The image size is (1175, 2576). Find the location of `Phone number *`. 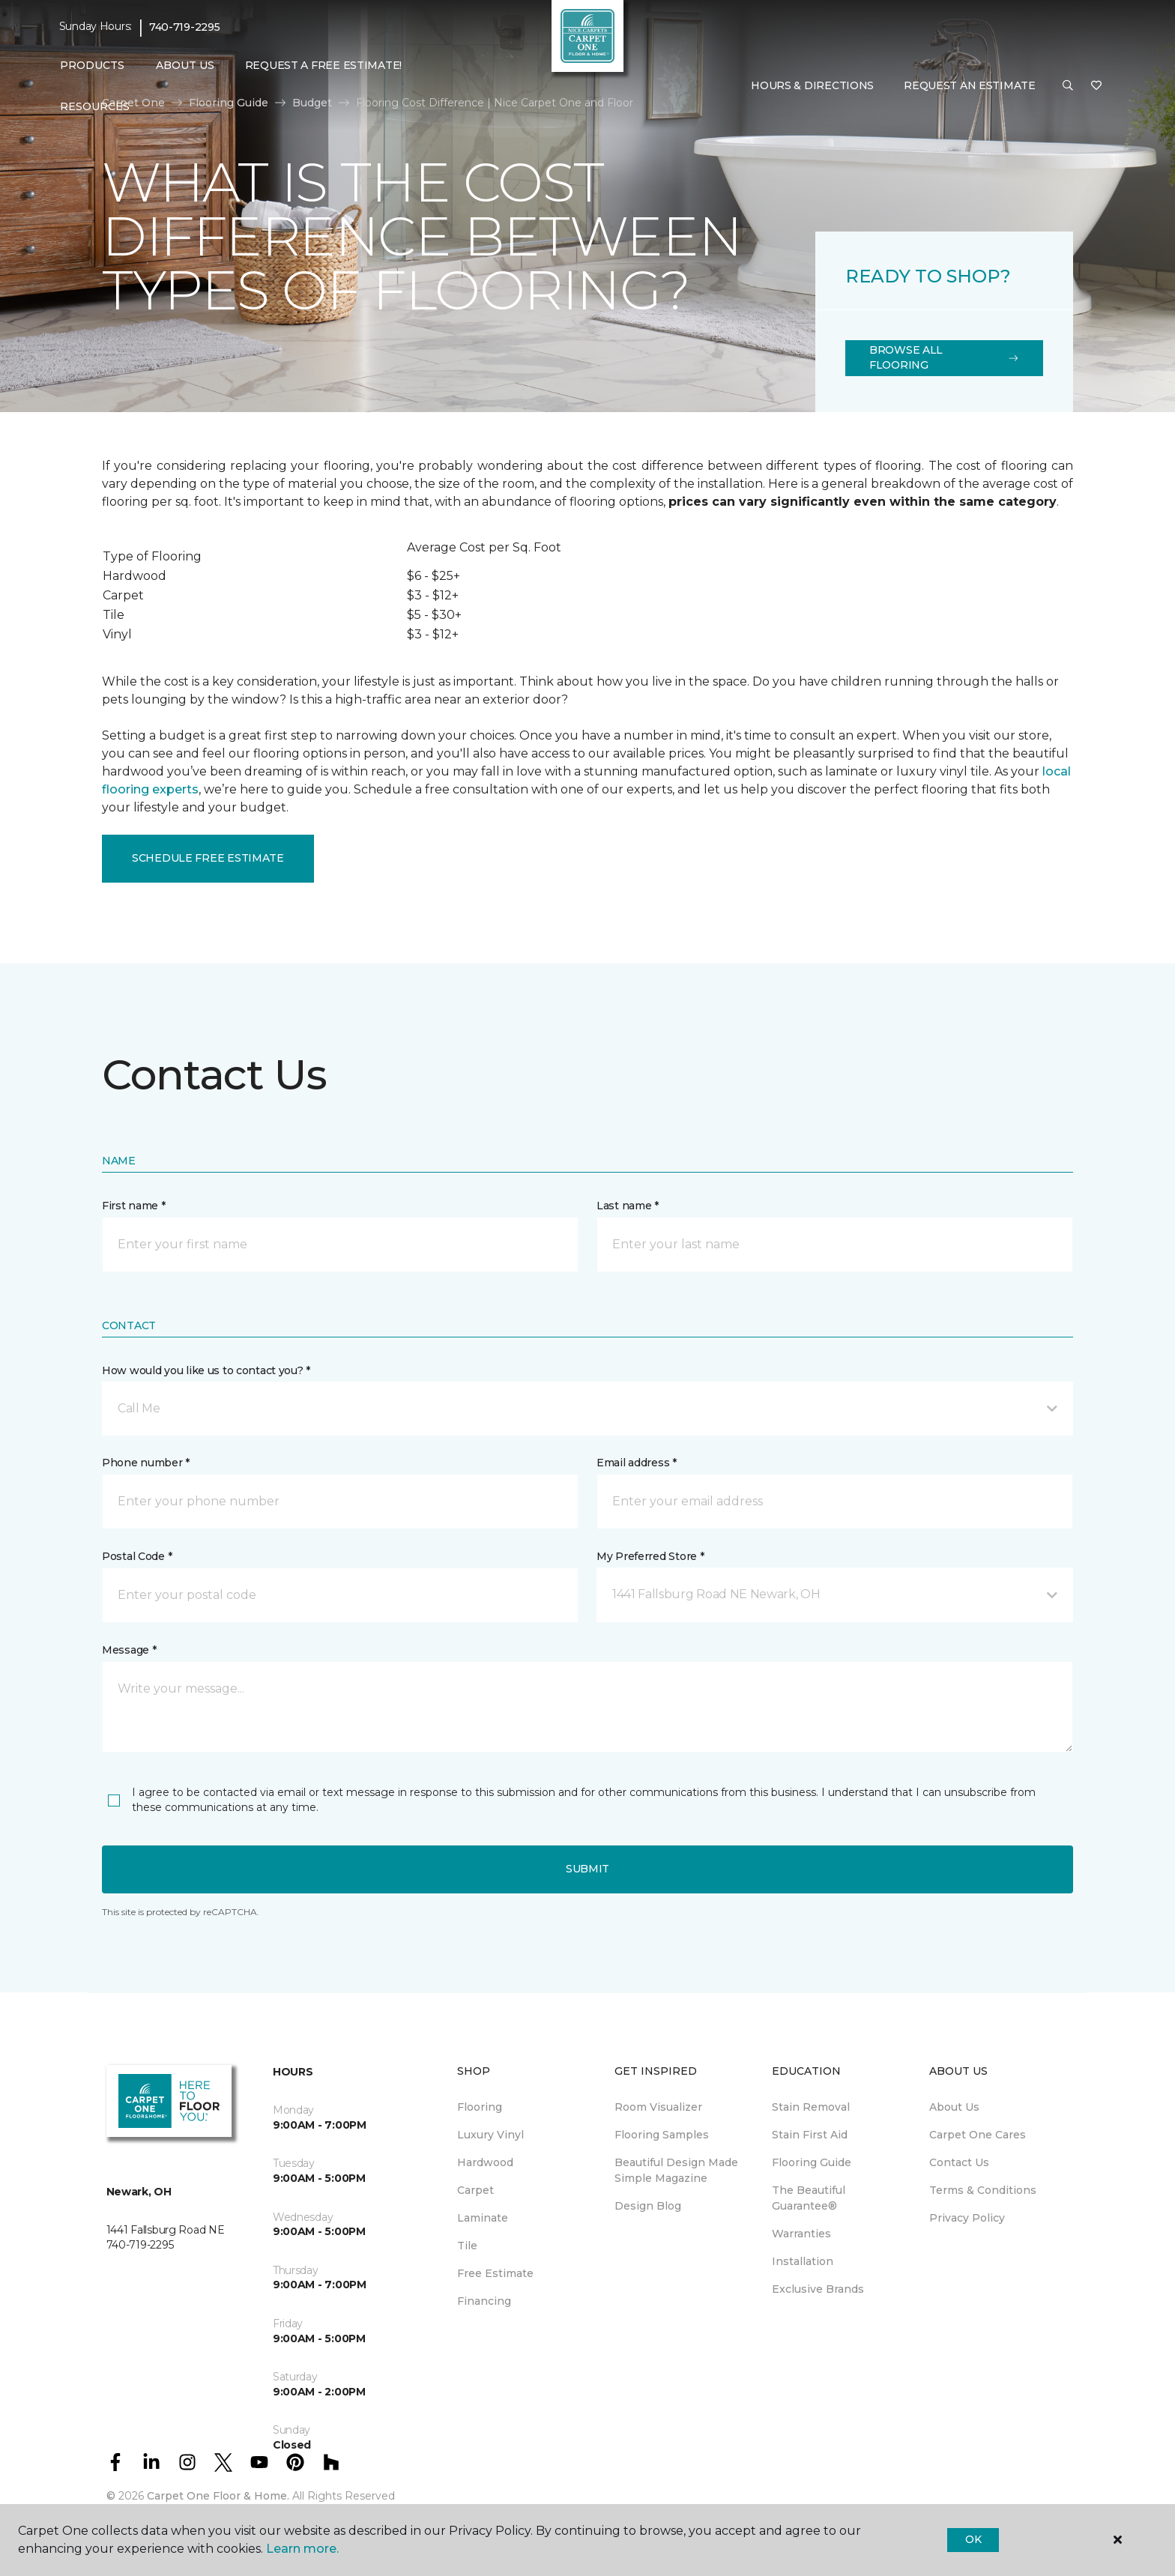

Phone number * is located at coordinates (146, 1462).